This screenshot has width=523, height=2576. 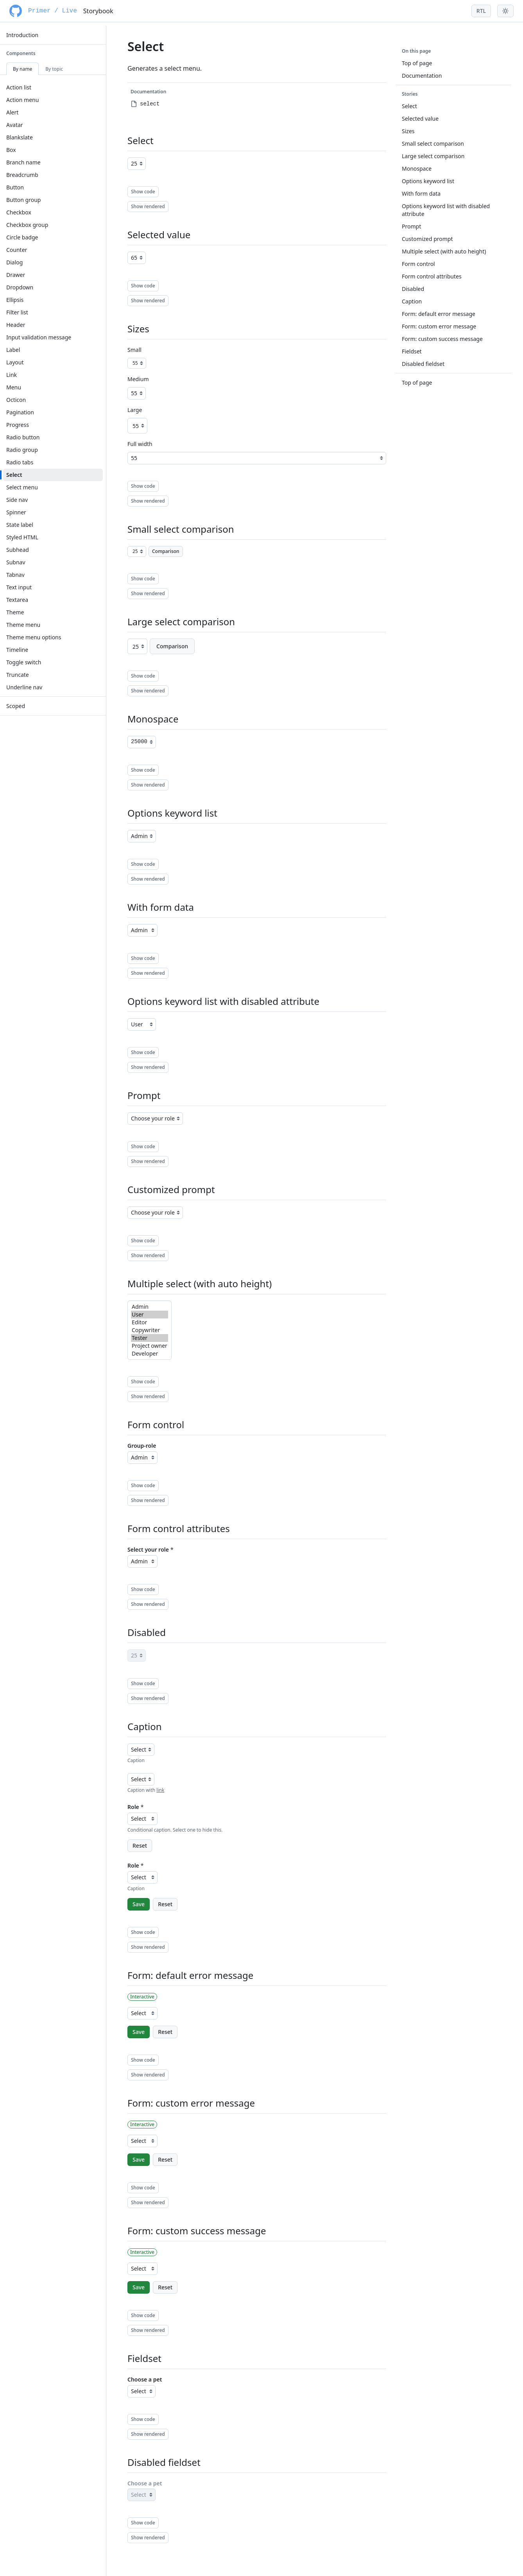 I want to click on Copywriter, so click(x=149, y=1330).